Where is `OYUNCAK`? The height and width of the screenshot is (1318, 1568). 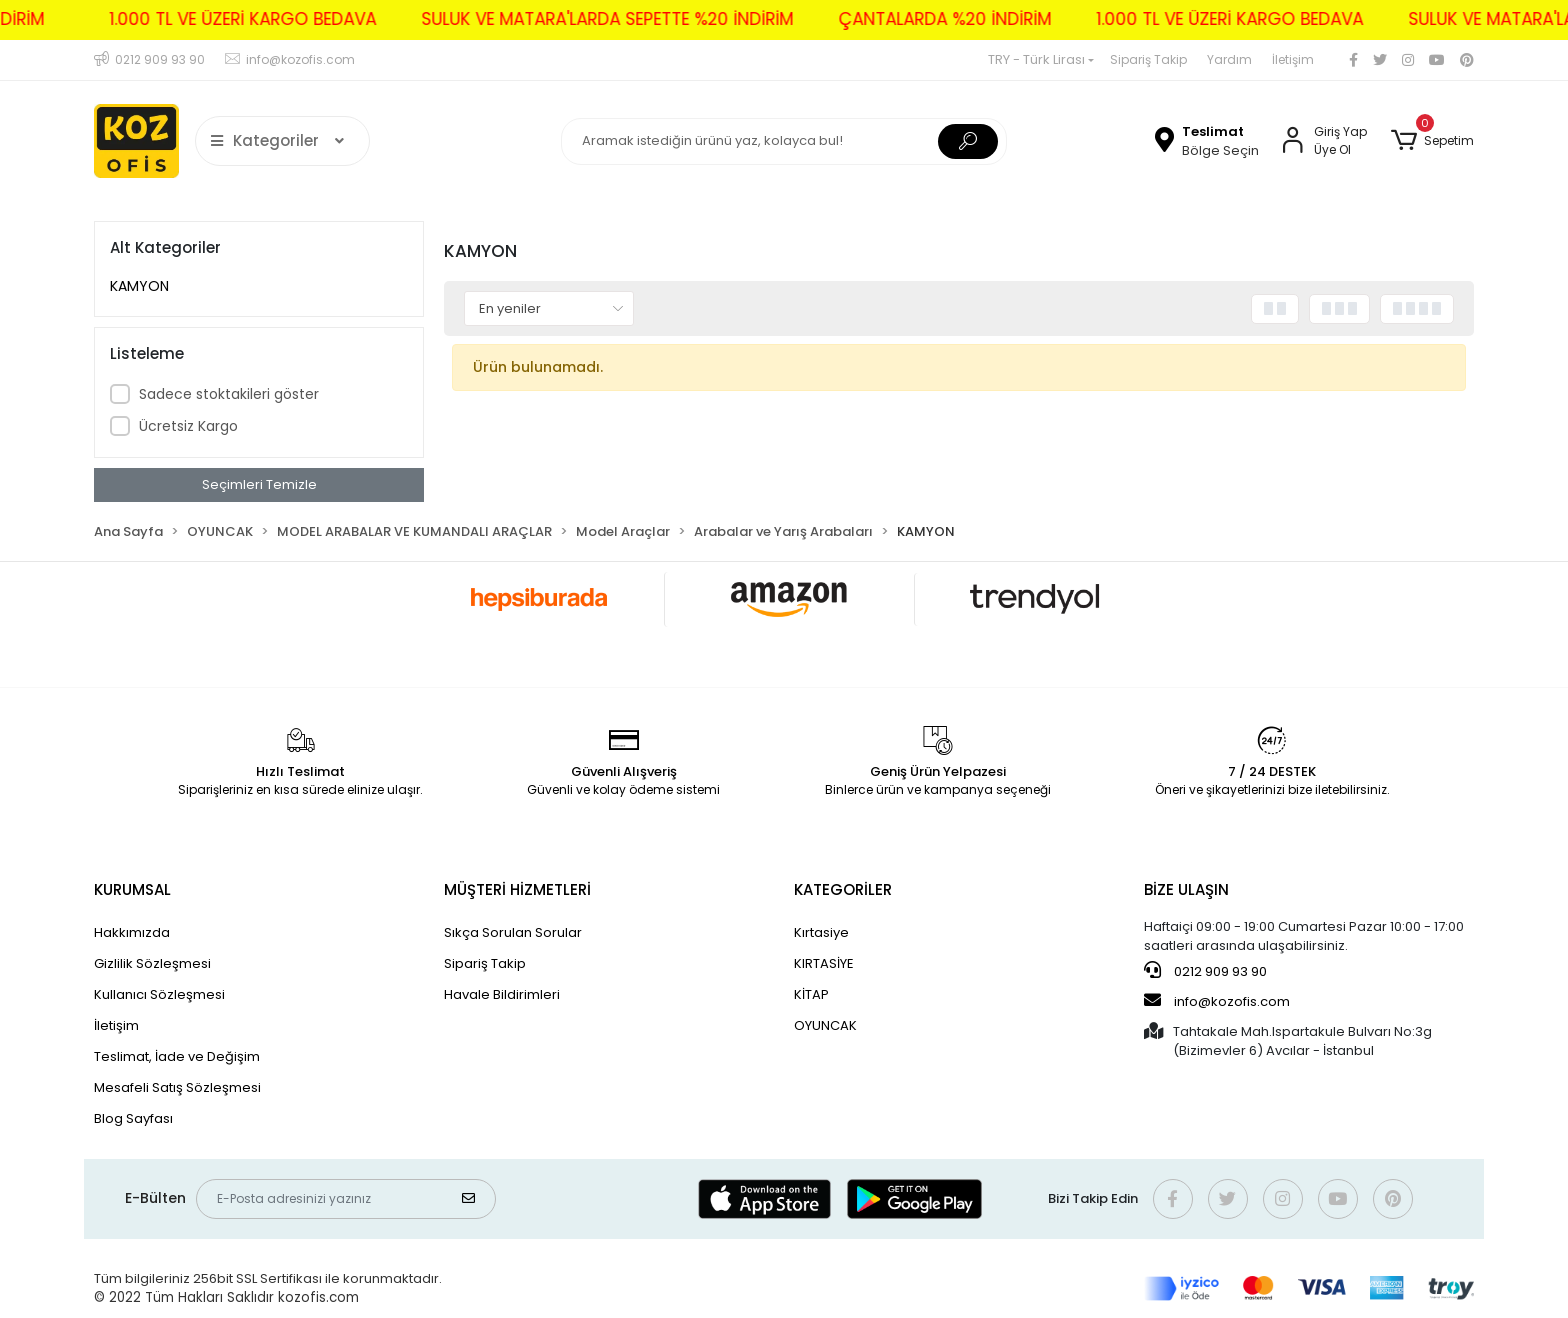 OYUNCAK is located at coordinates (825, 1025).